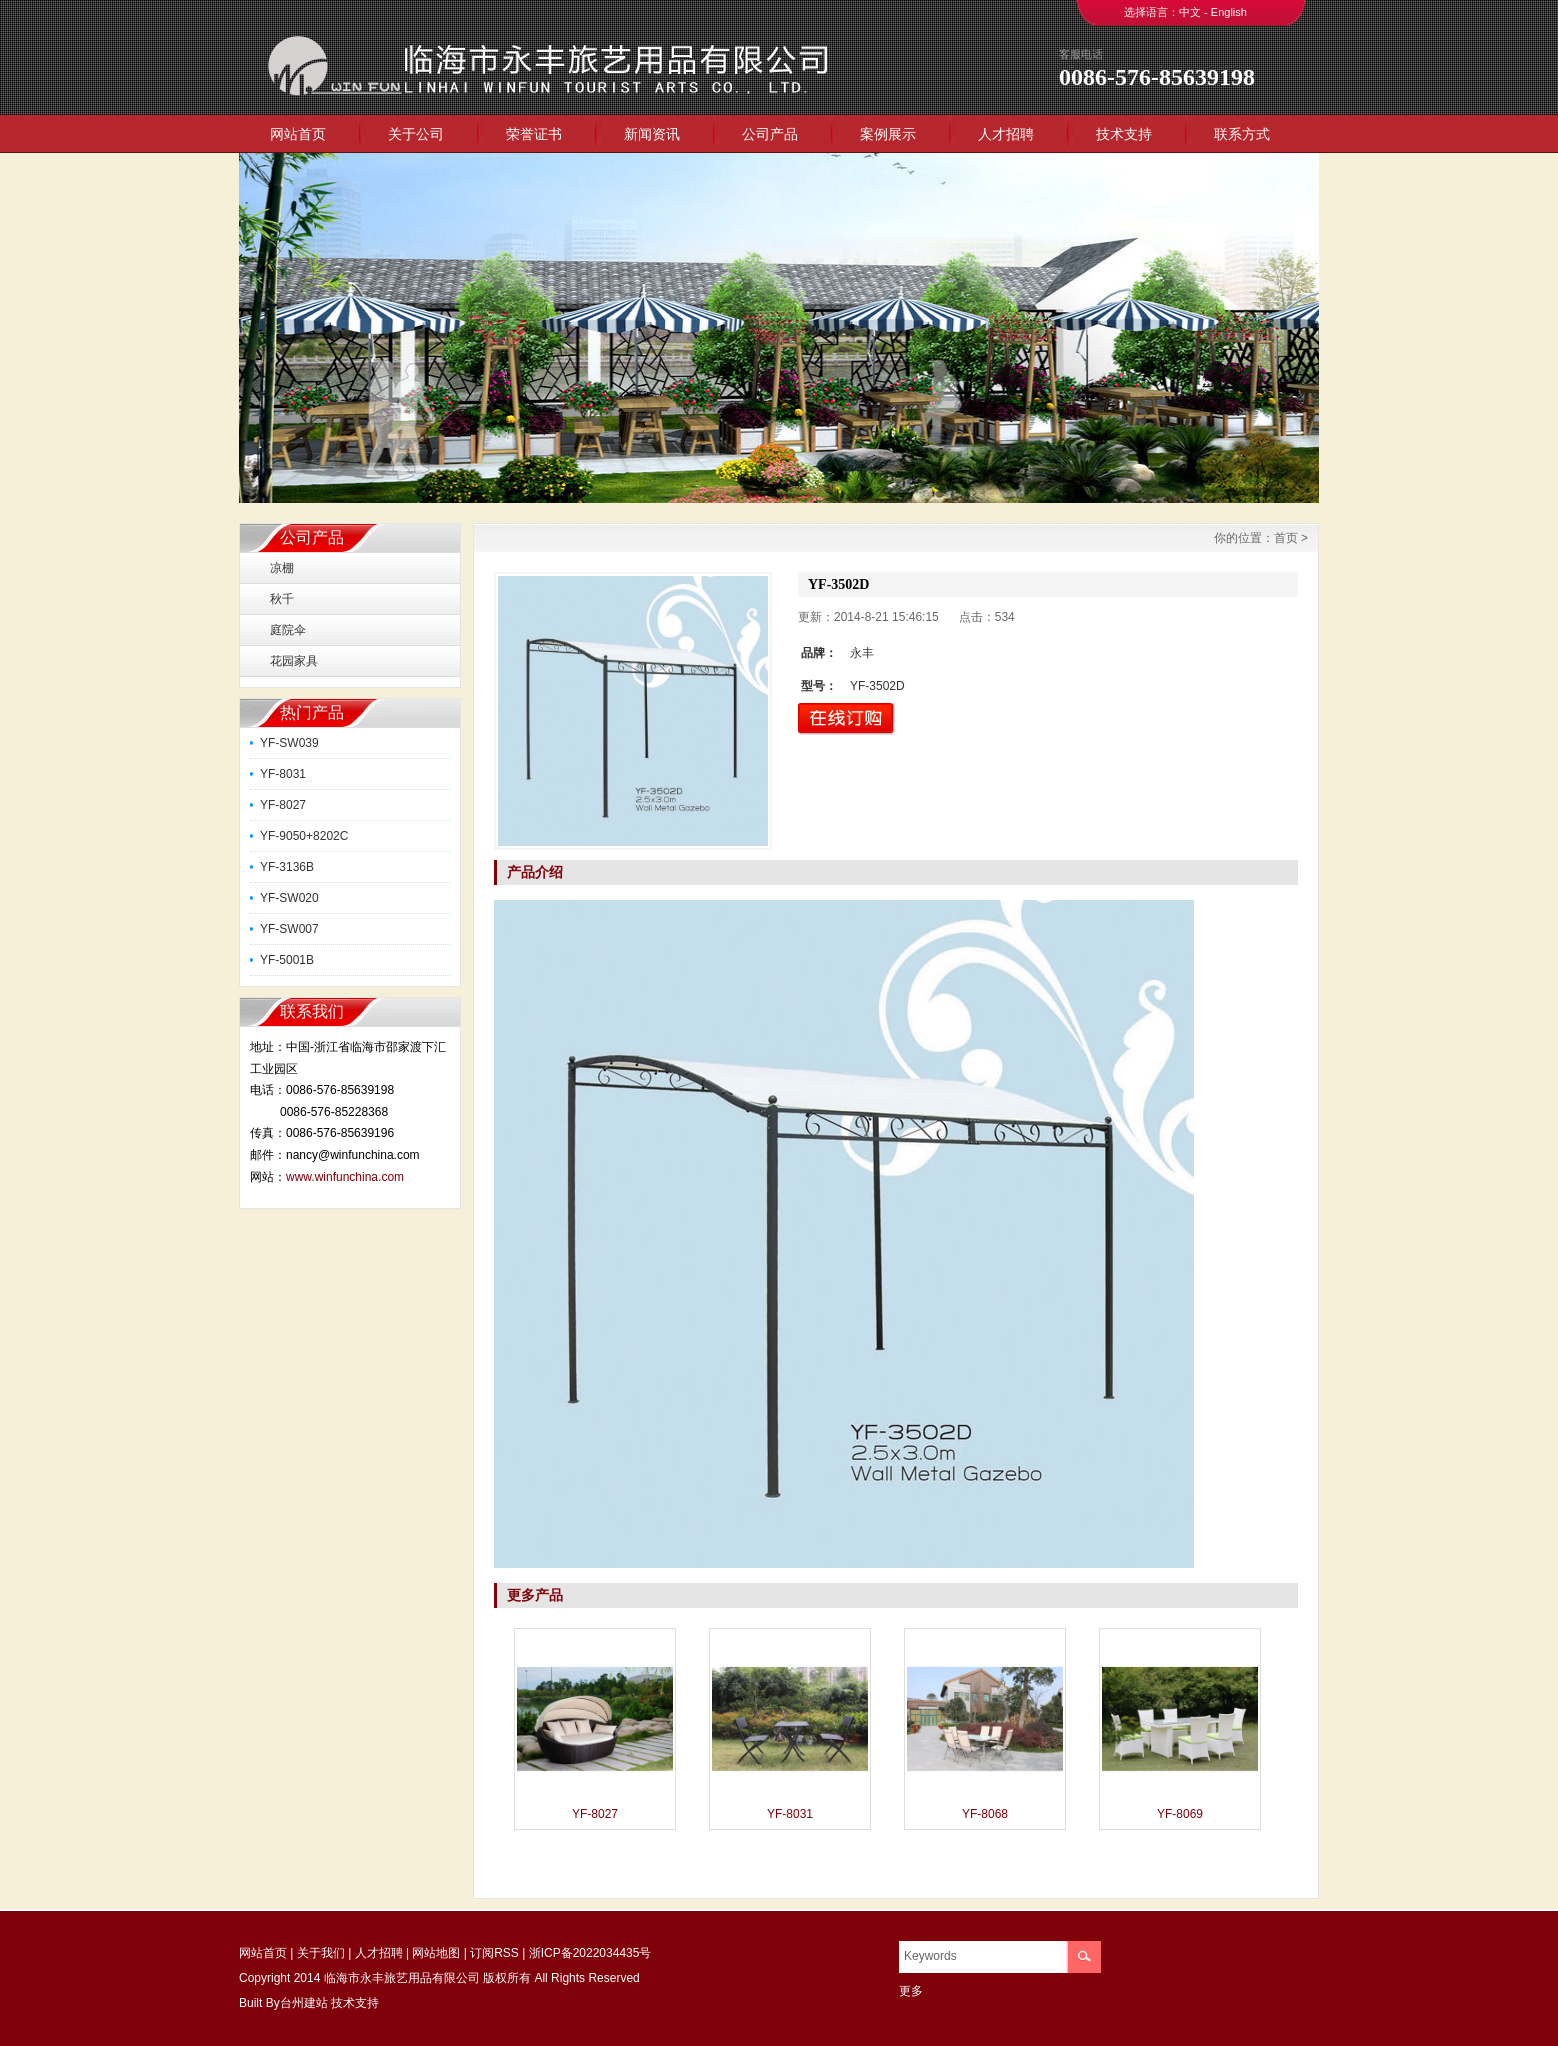 The image size is (1558, 2046). Describe the element at coordinates (289, 743) in the screenshot. I see `YF-SW039` at that location.